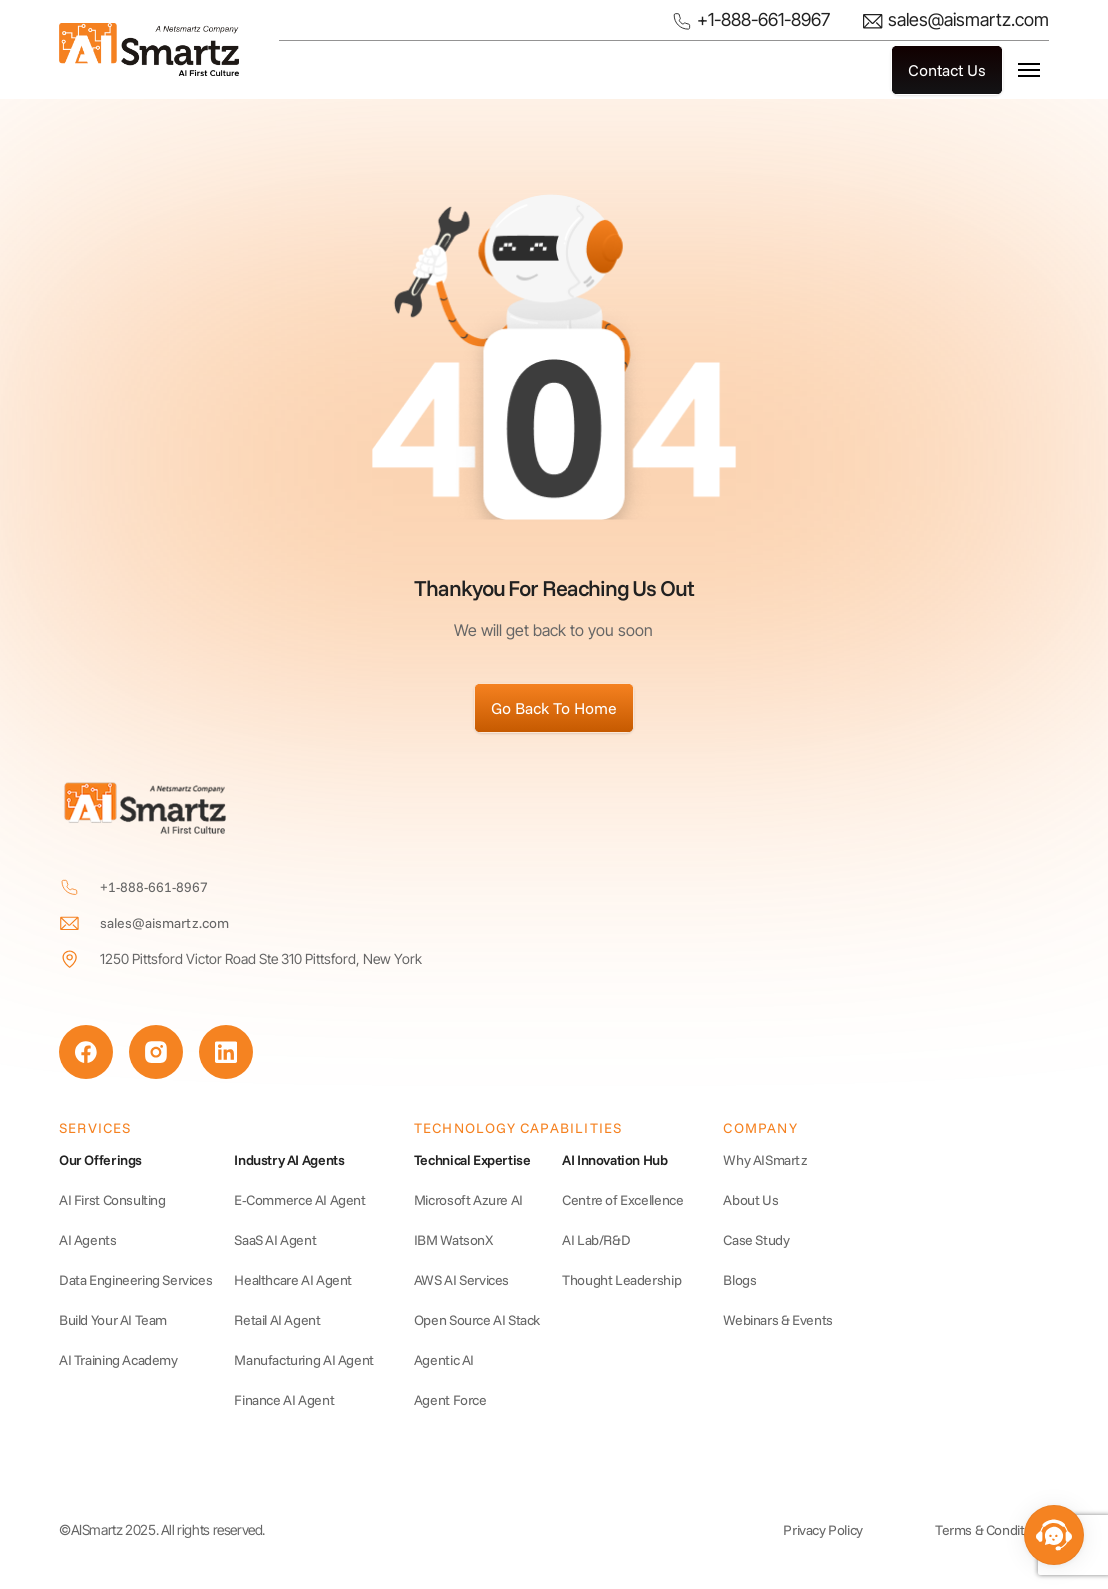 Image resolution: width=1108 pixels, height=1589 pixels. What do you see at coordinates (88, 1240) in the screenshot?
I see `AI Agents` at bounding box center [88, 1240].